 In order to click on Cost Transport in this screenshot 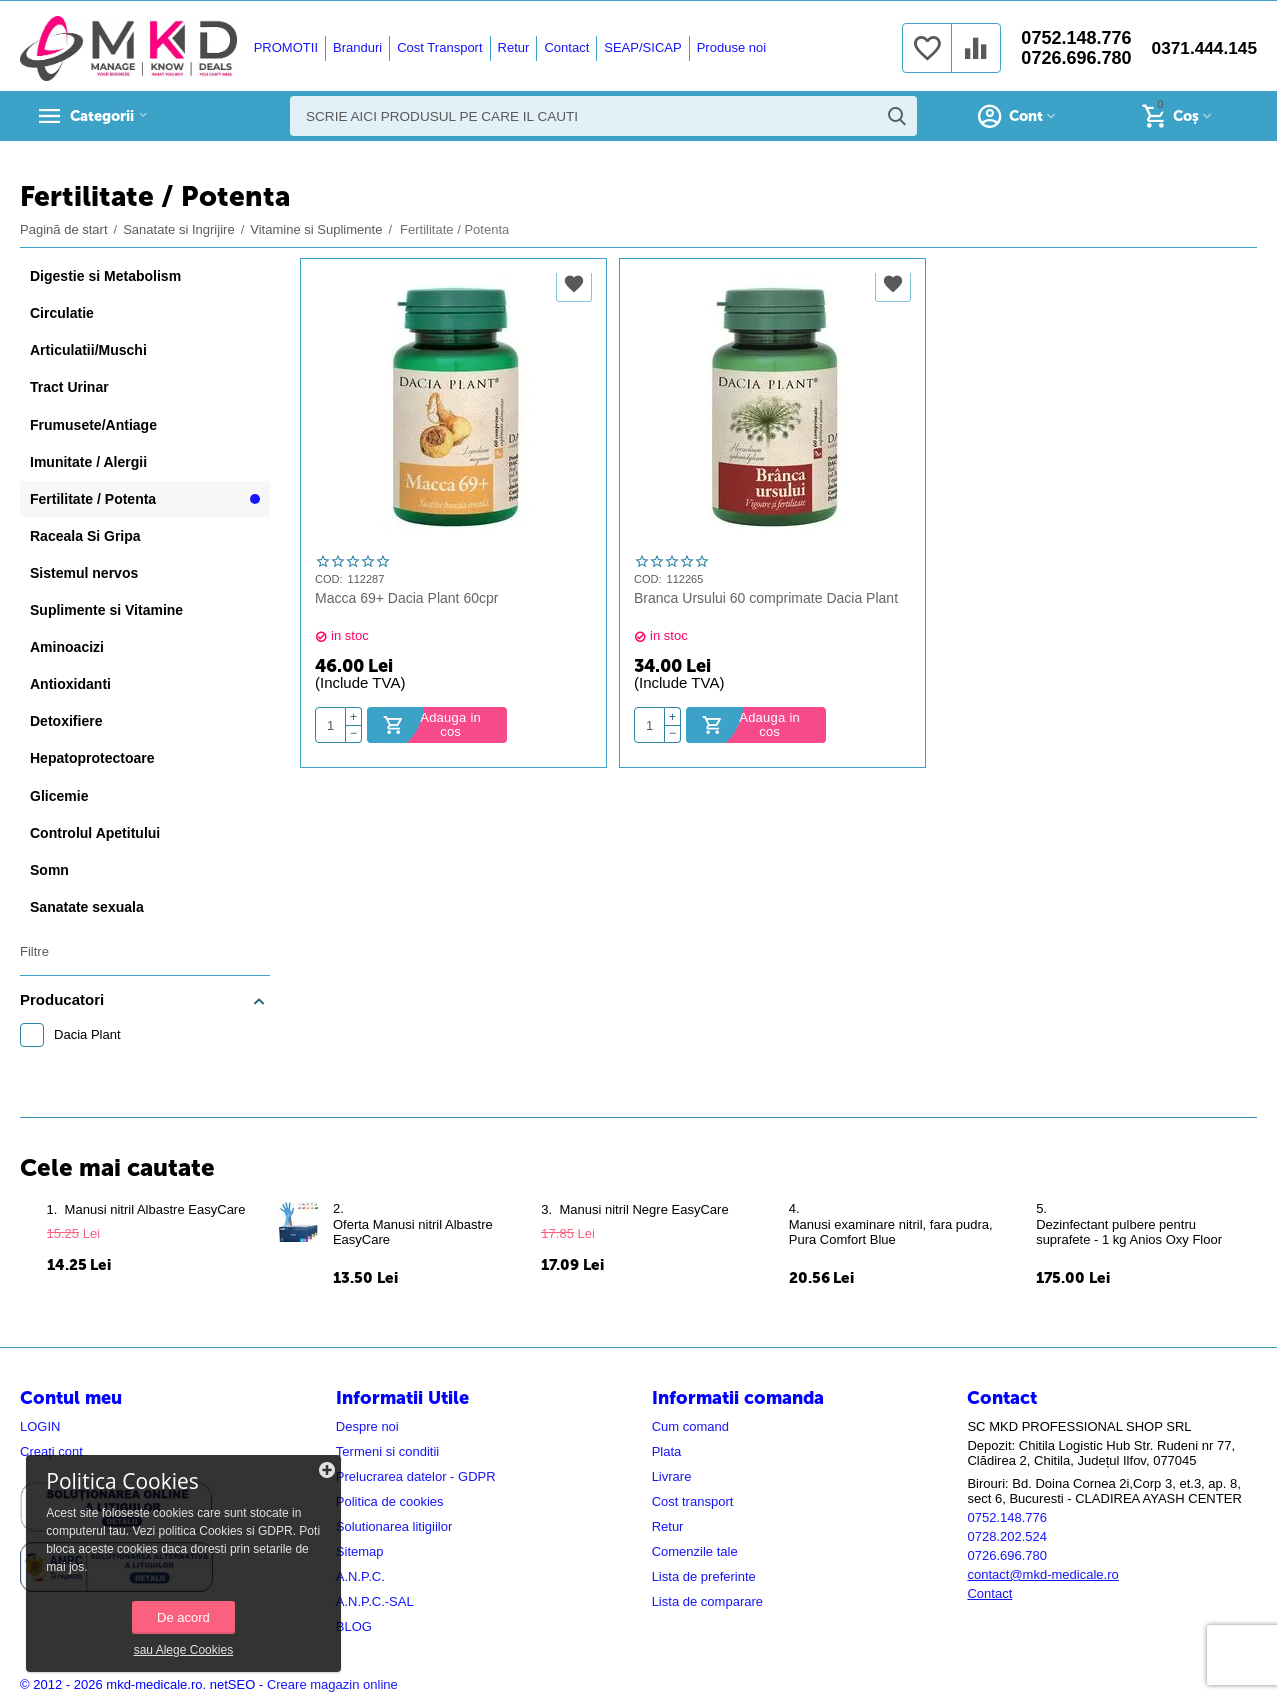, I will do `click(437, 47)`.